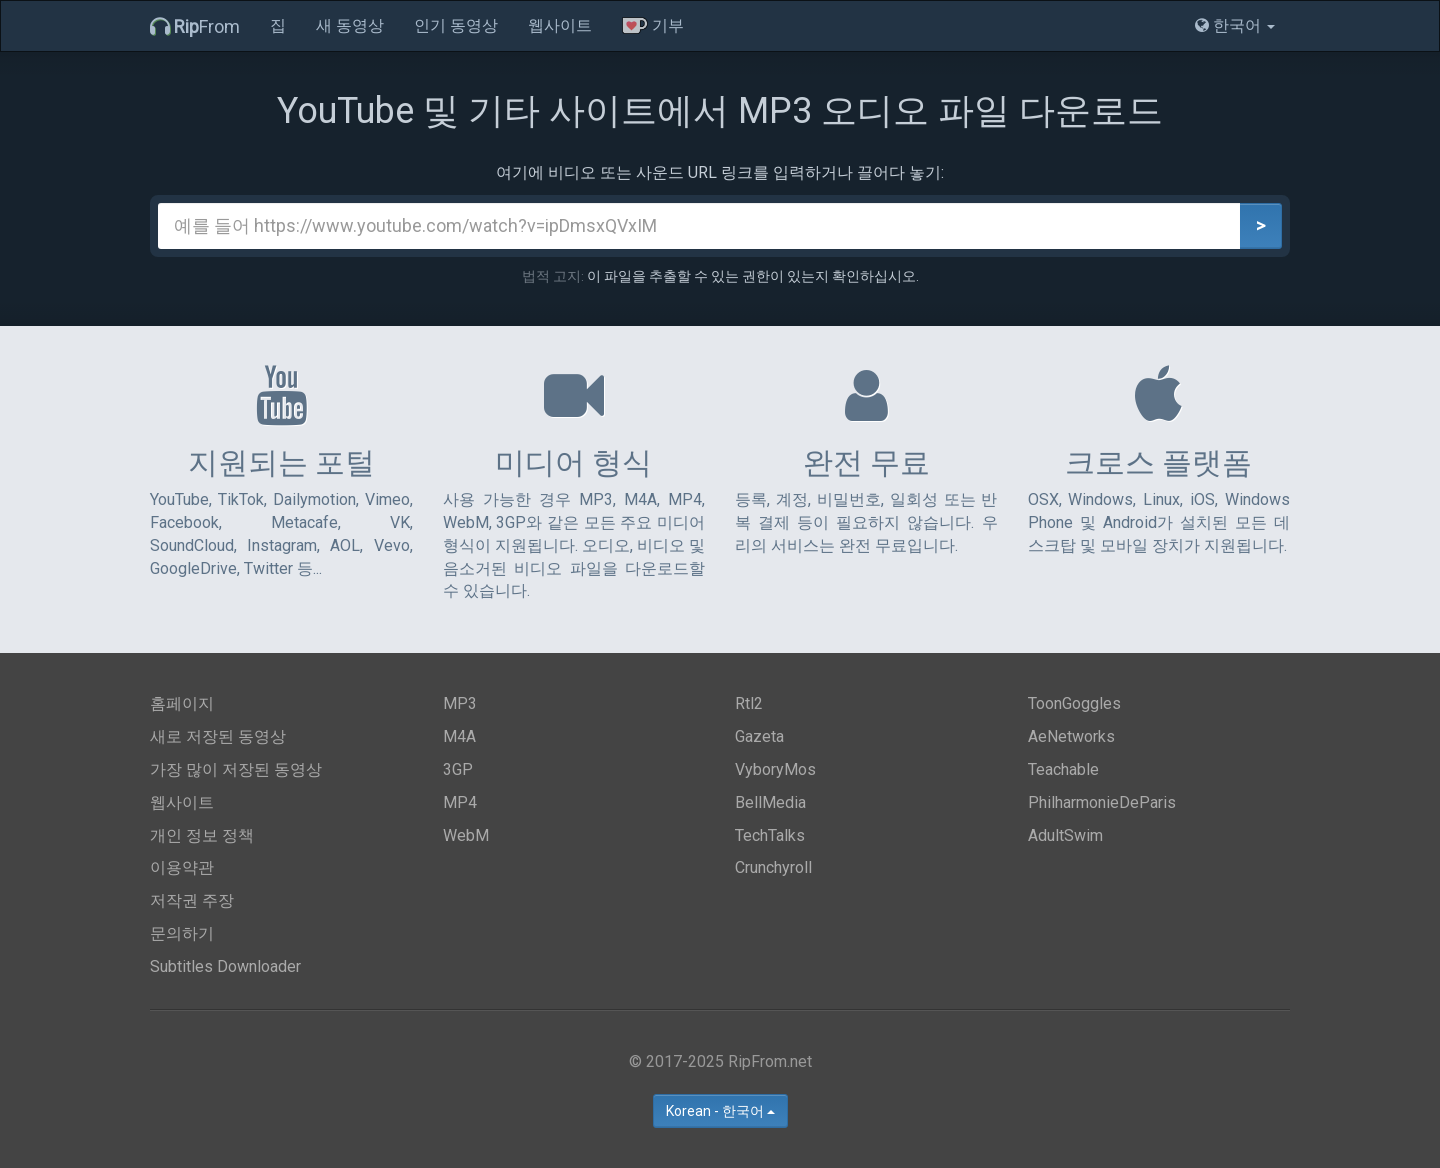 Image resolution: width=1440 pixels, height=1168 pixels. Describe the element at coordinates (182, 867) in the screenshot. I see `이용약관` at that location.